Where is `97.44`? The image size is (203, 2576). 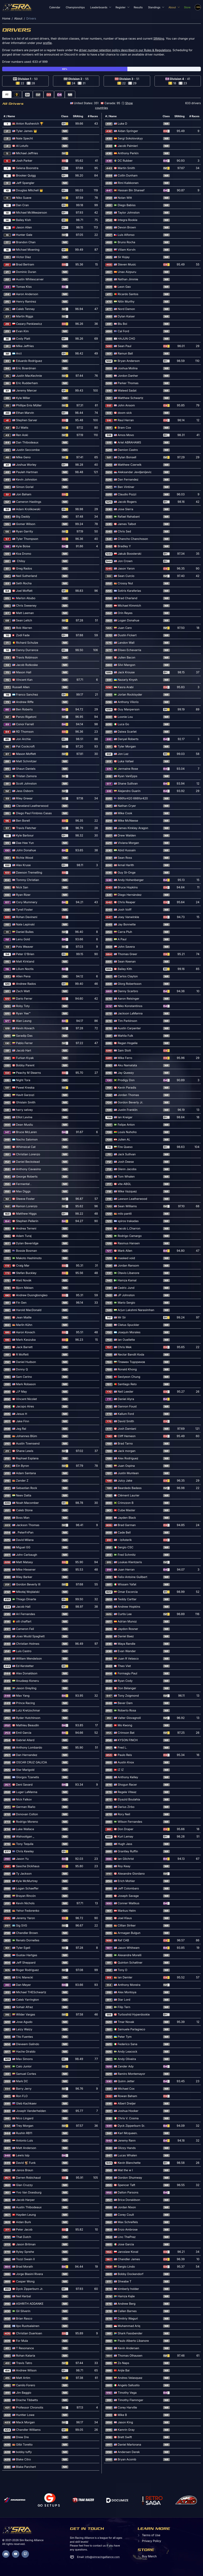 97.44 is located at coordinates (79, 375).